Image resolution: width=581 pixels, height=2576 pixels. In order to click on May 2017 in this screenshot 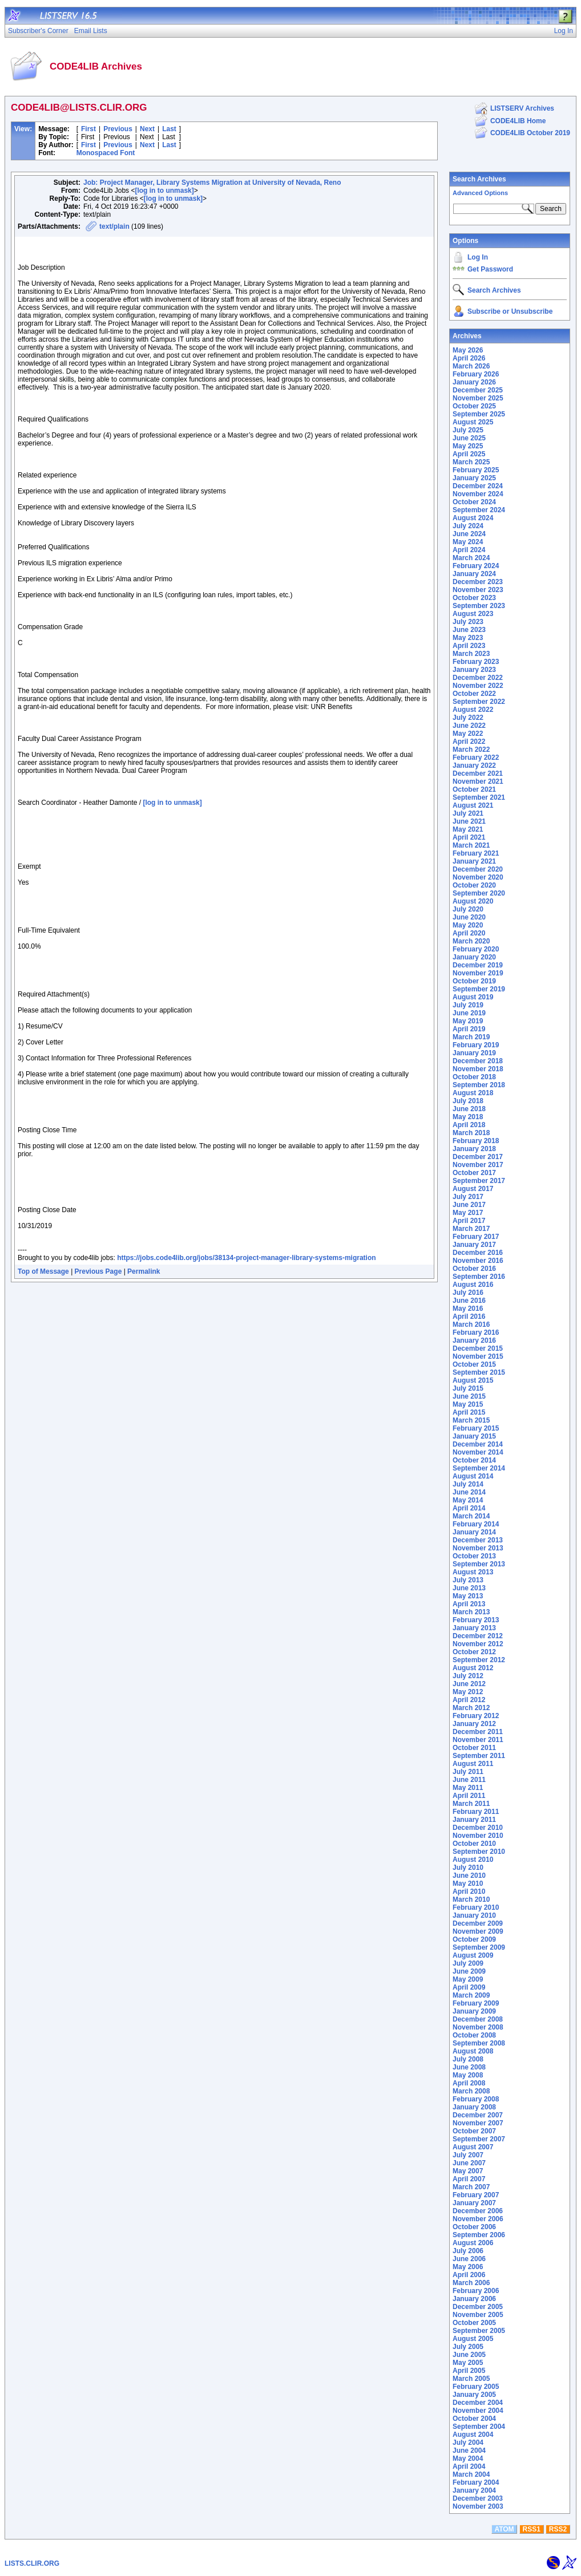, I will do `click(468, 1213)`.